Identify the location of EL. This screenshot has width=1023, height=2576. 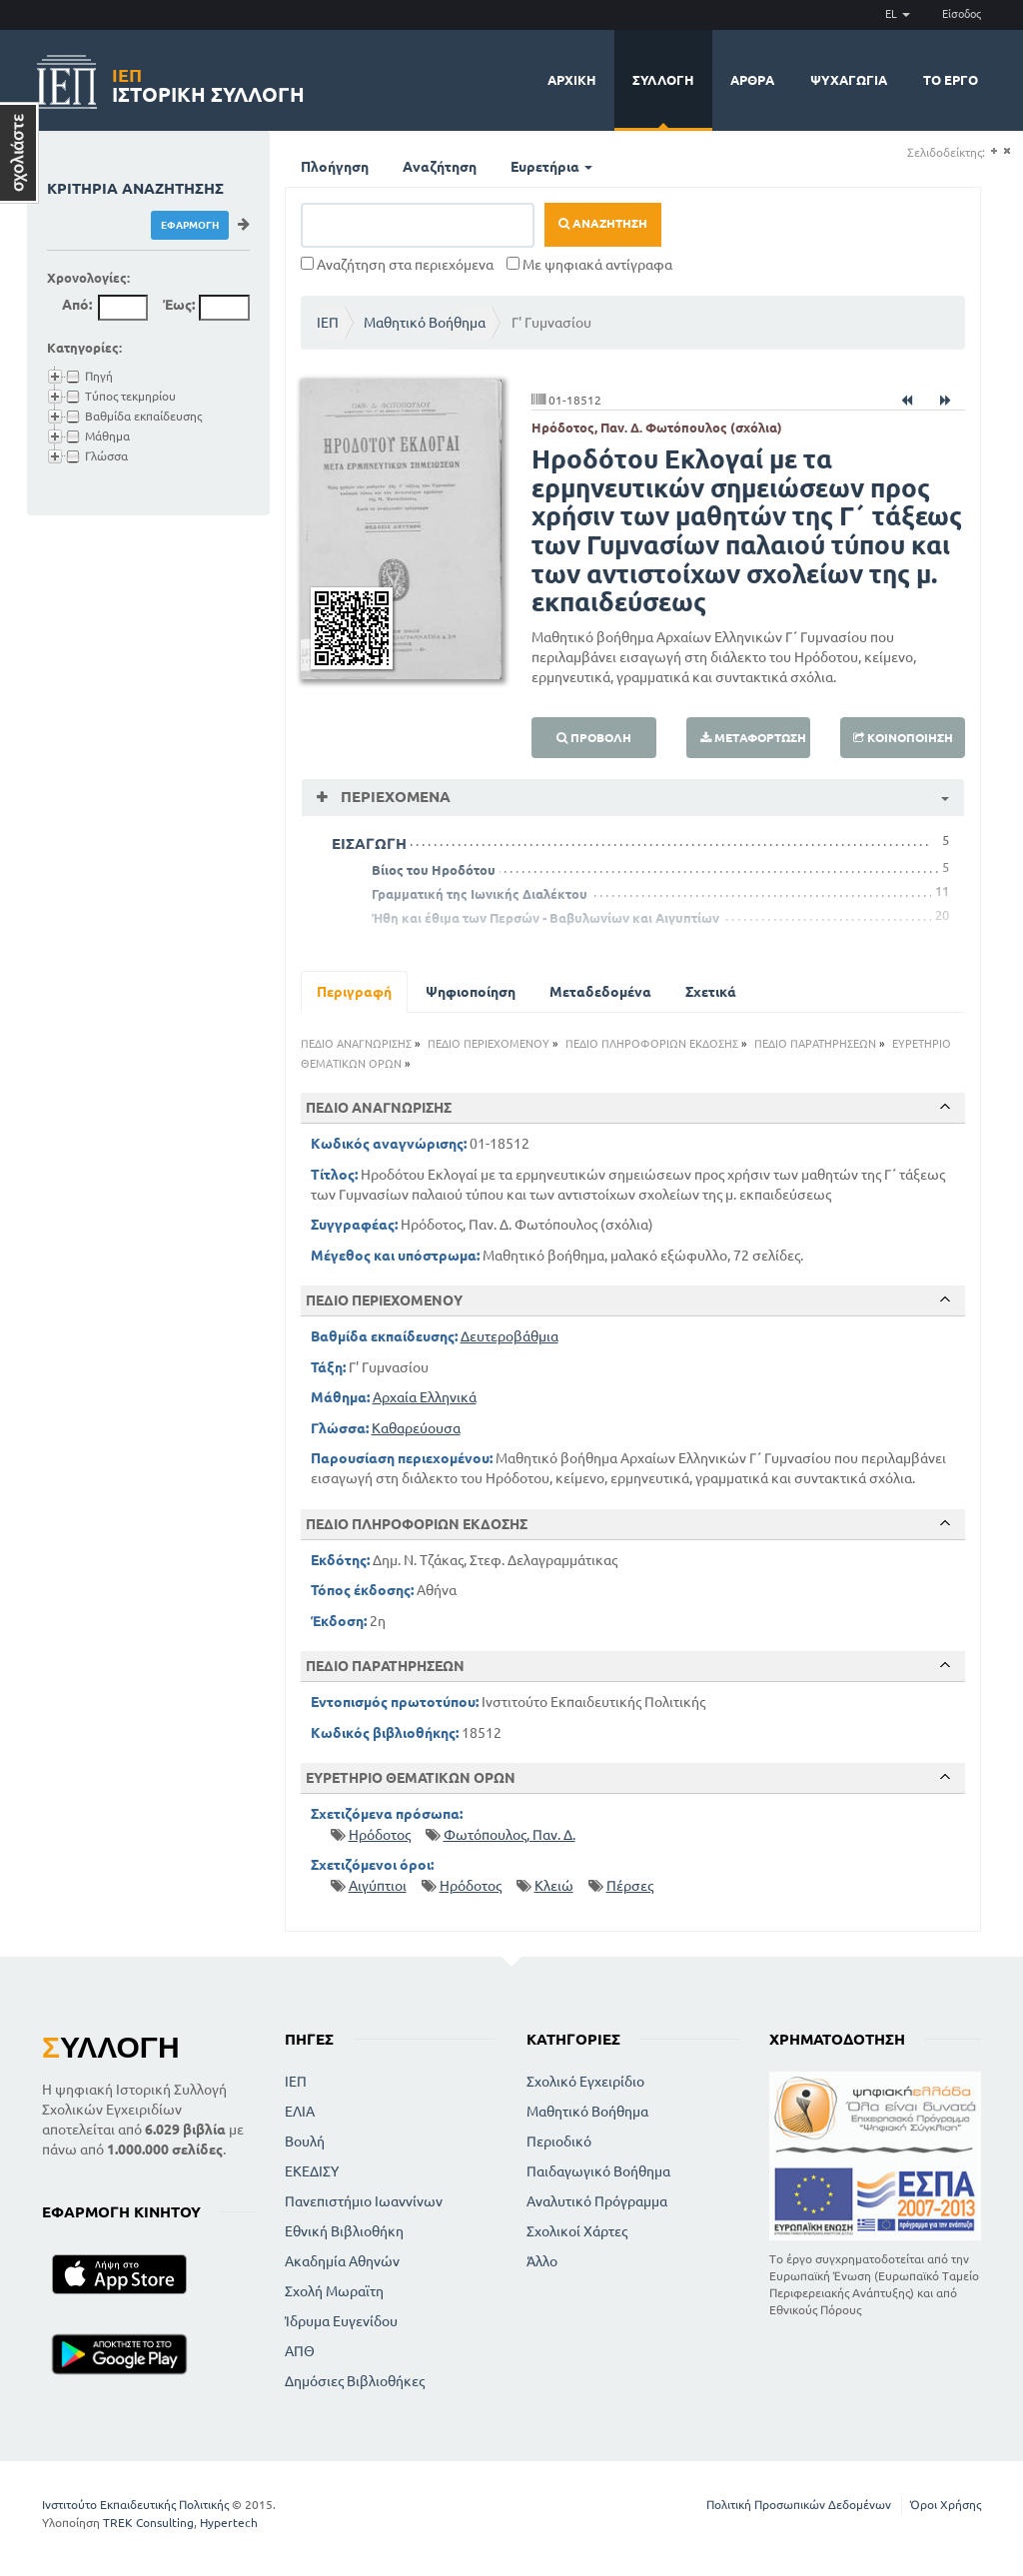
(897, 14).